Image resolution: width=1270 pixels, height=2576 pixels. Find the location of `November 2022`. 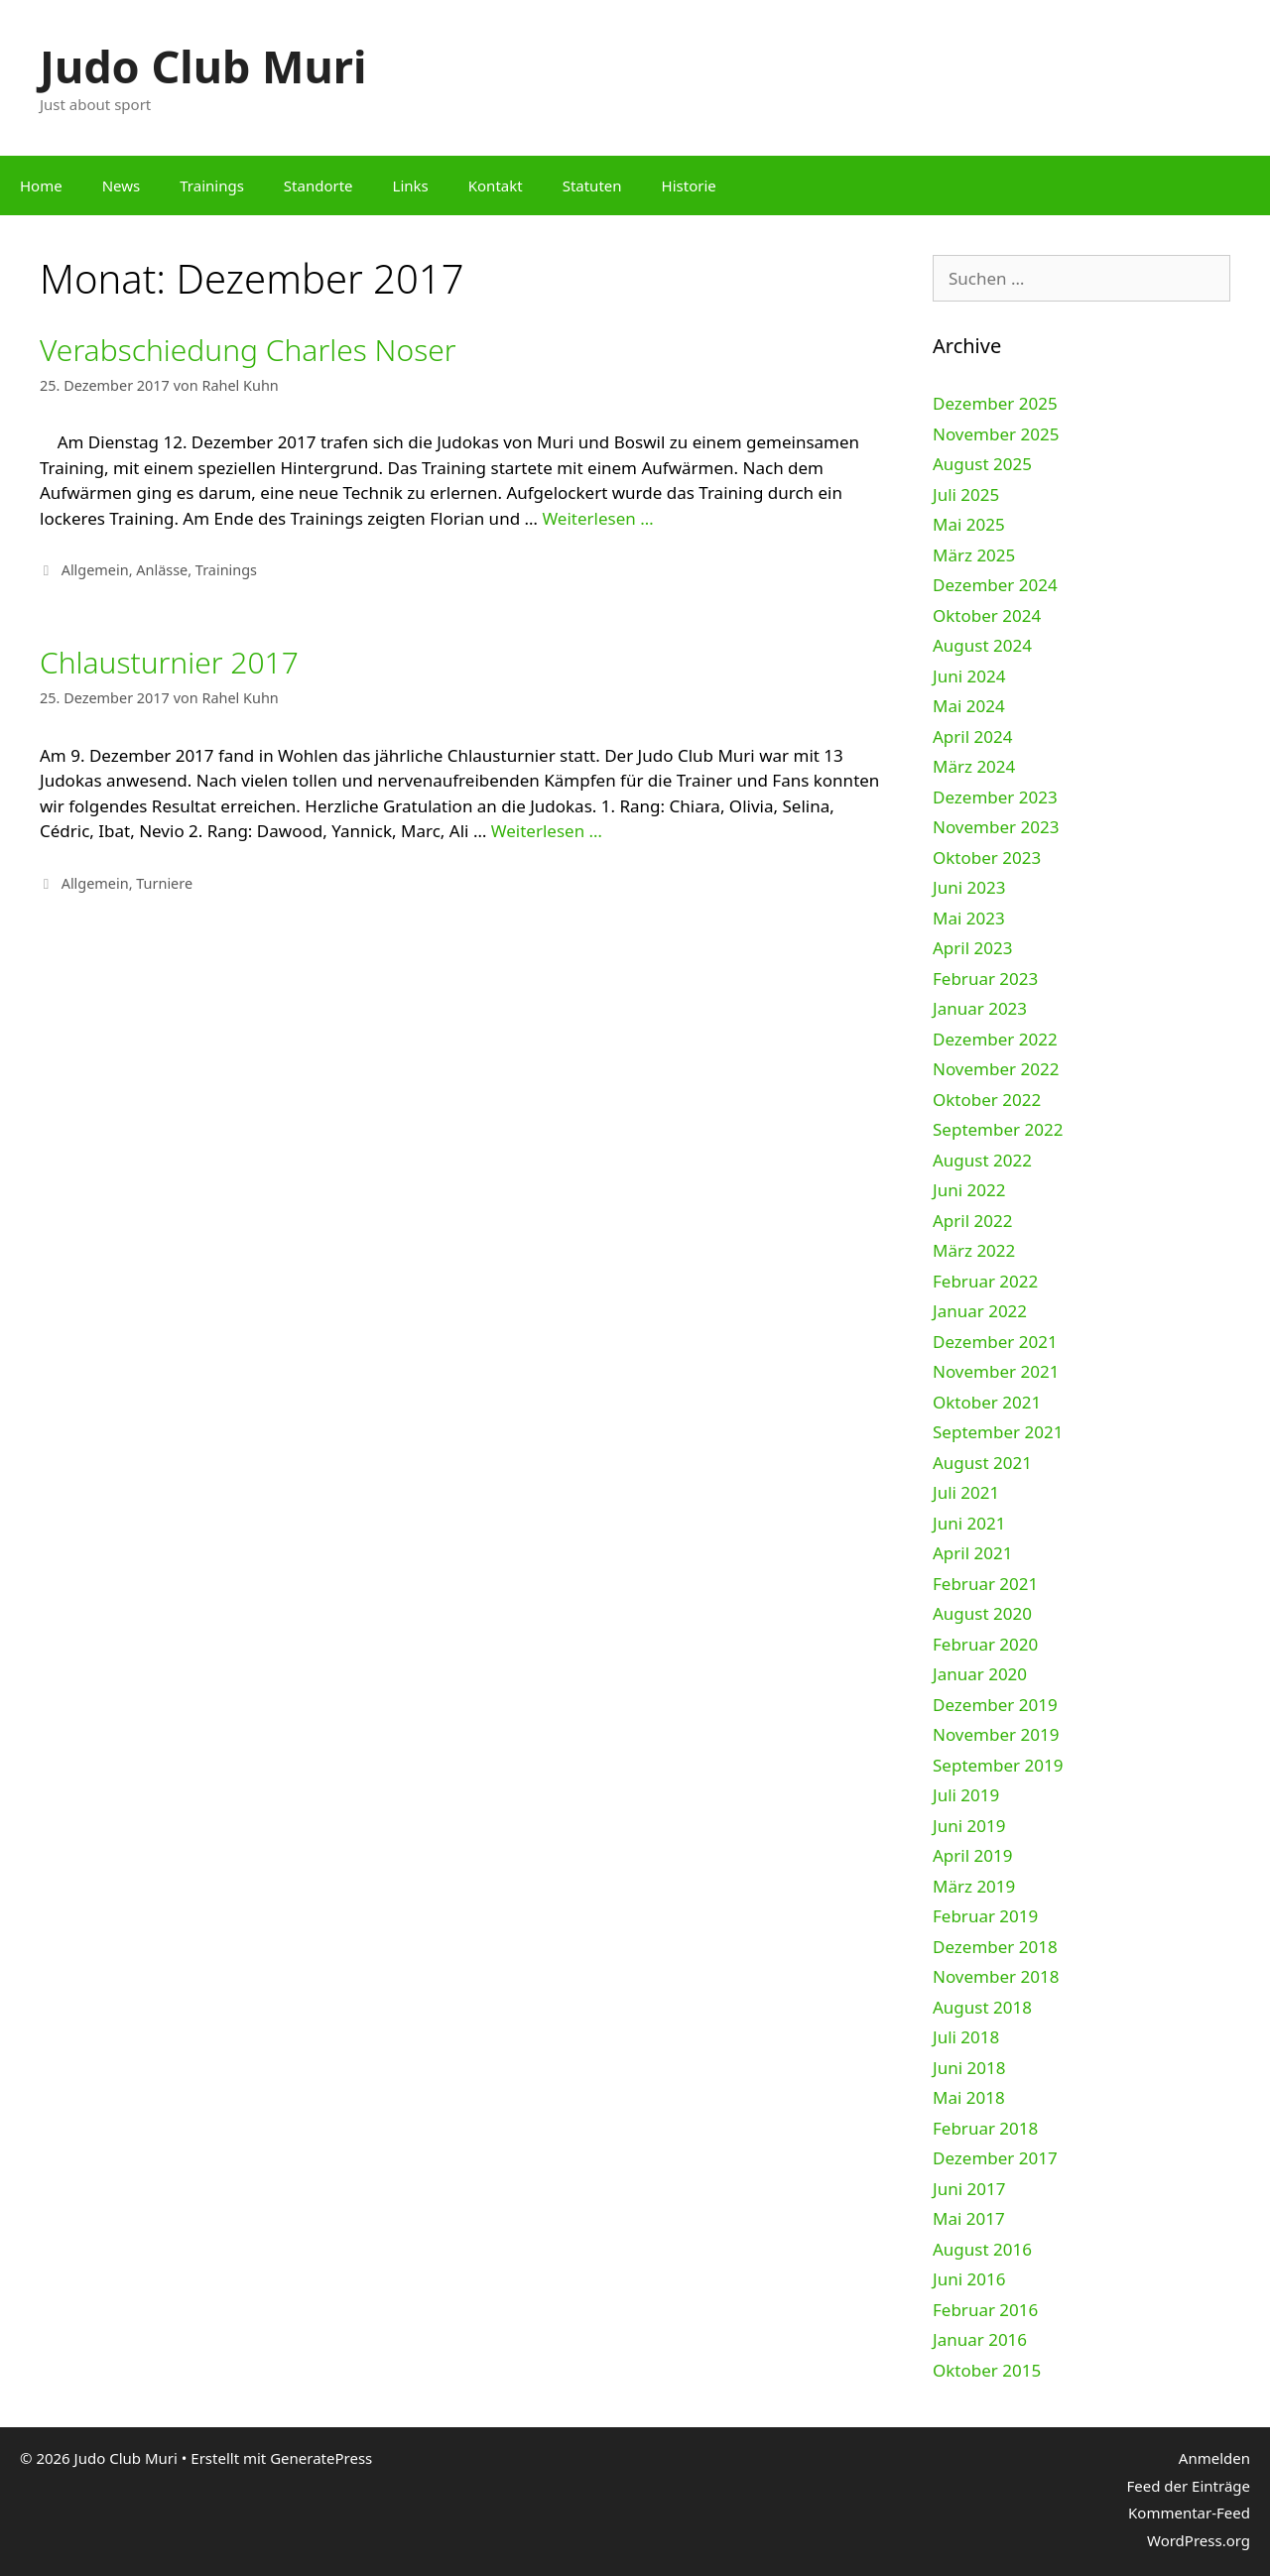

November 2022 is located at coordinates (996, 1068).